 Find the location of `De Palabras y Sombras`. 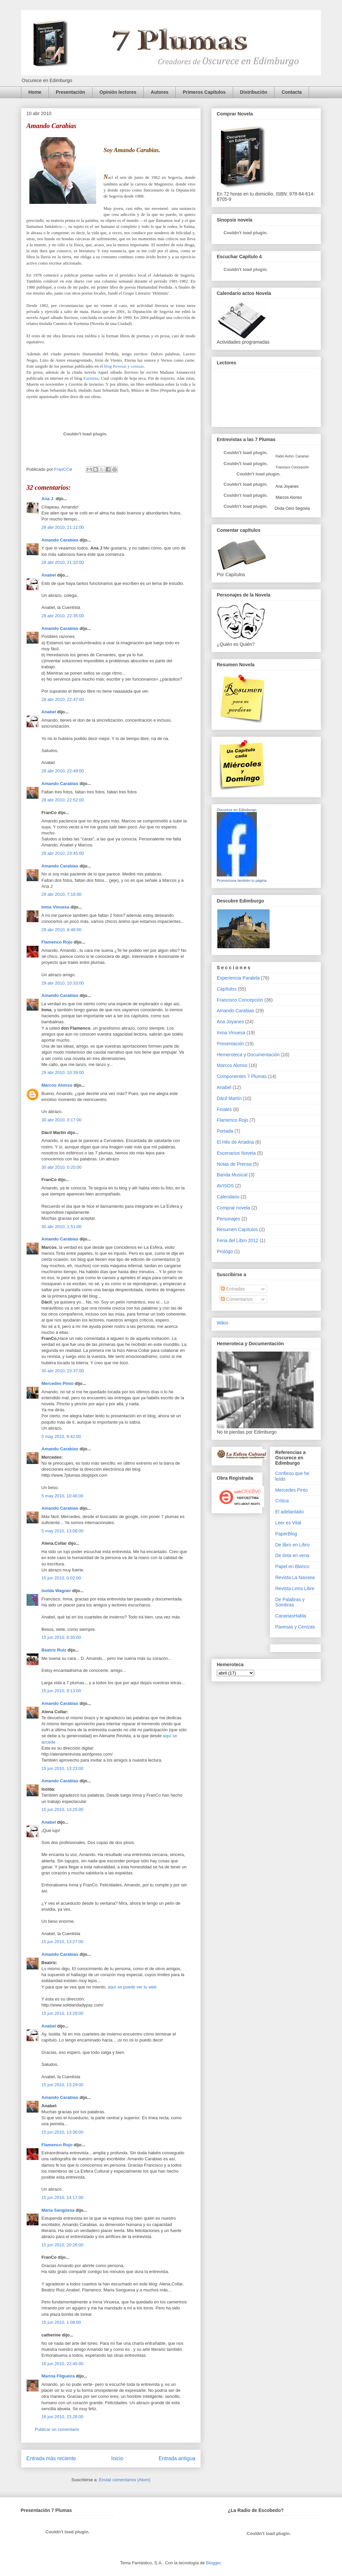

De Palabras y Sombras is located at coordinates (290, 1602).